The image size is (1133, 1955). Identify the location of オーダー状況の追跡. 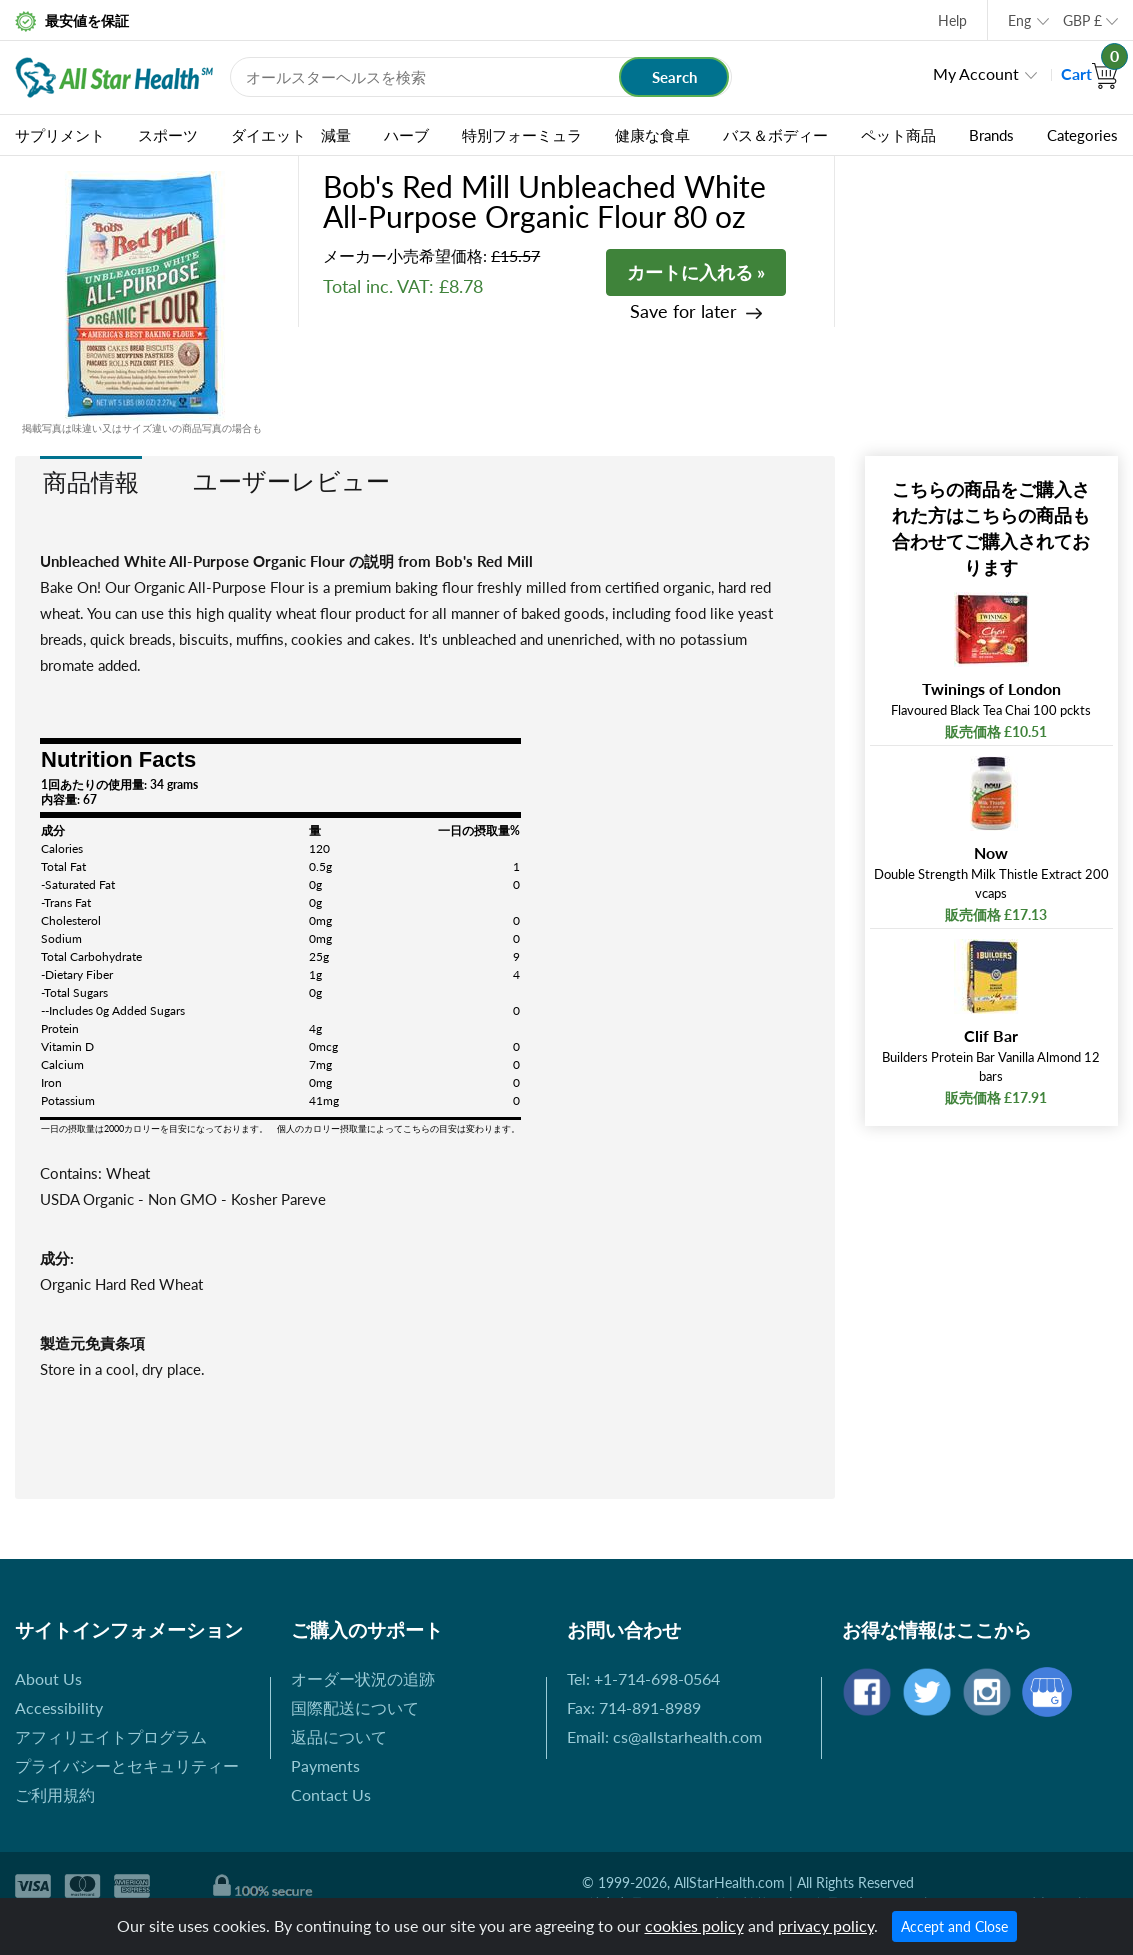
(363, 1678).